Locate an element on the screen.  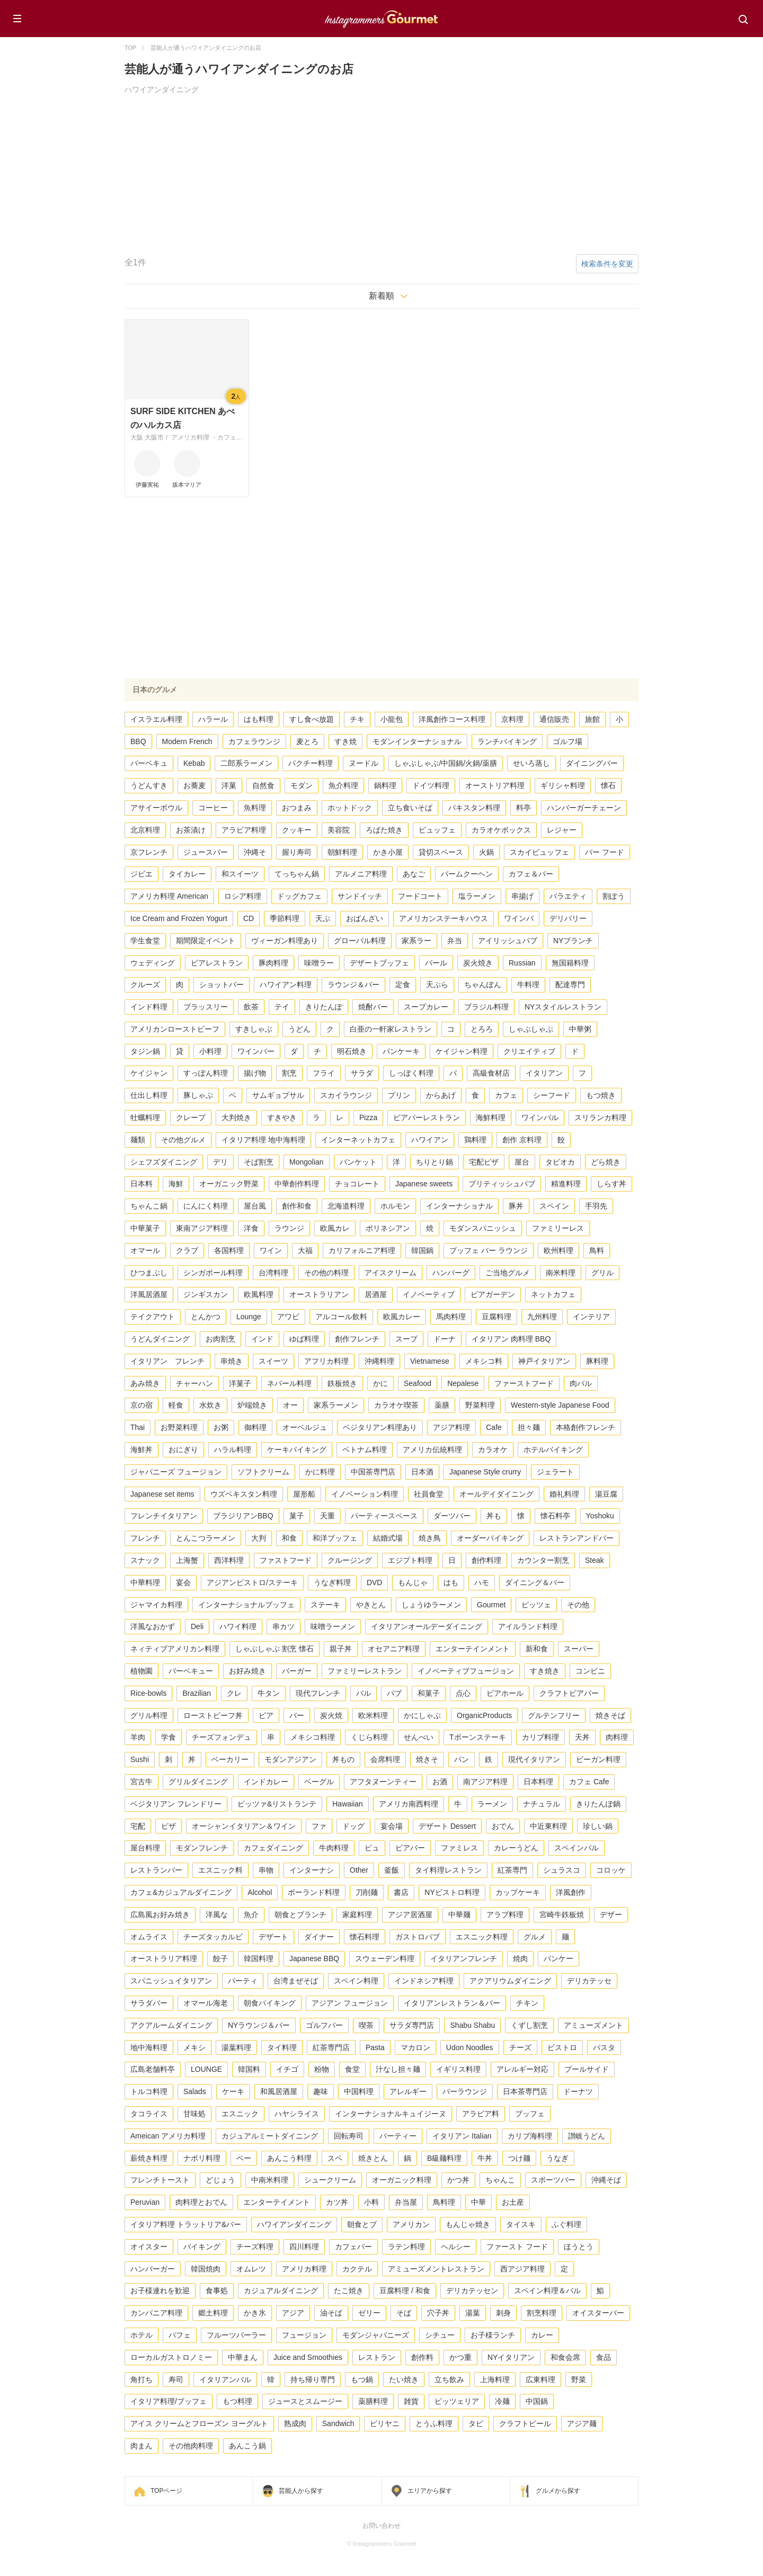
たい焼き is located at coordinates (404, 2379).